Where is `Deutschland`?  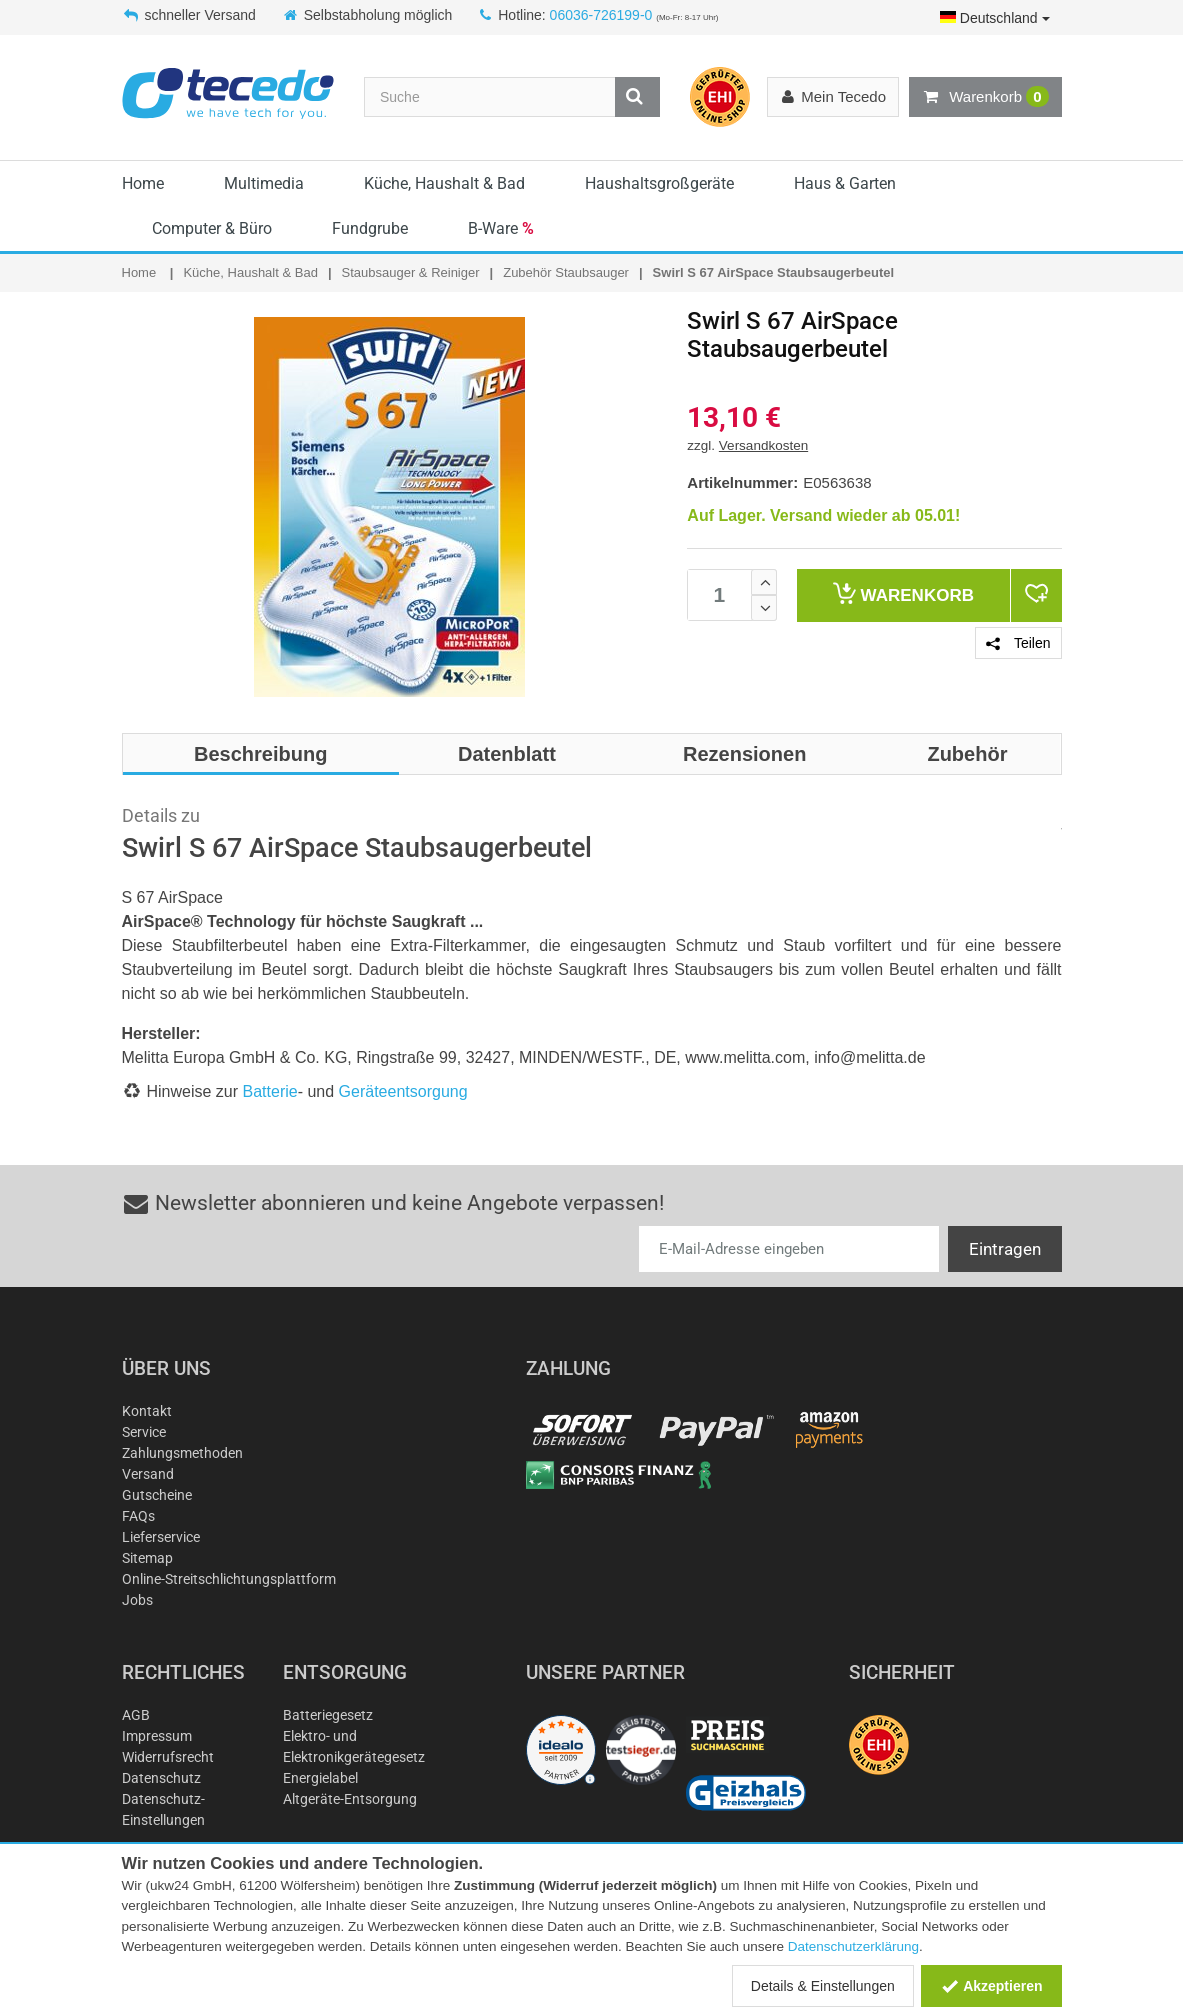
Deutschland is located at coordinates (995, 18).